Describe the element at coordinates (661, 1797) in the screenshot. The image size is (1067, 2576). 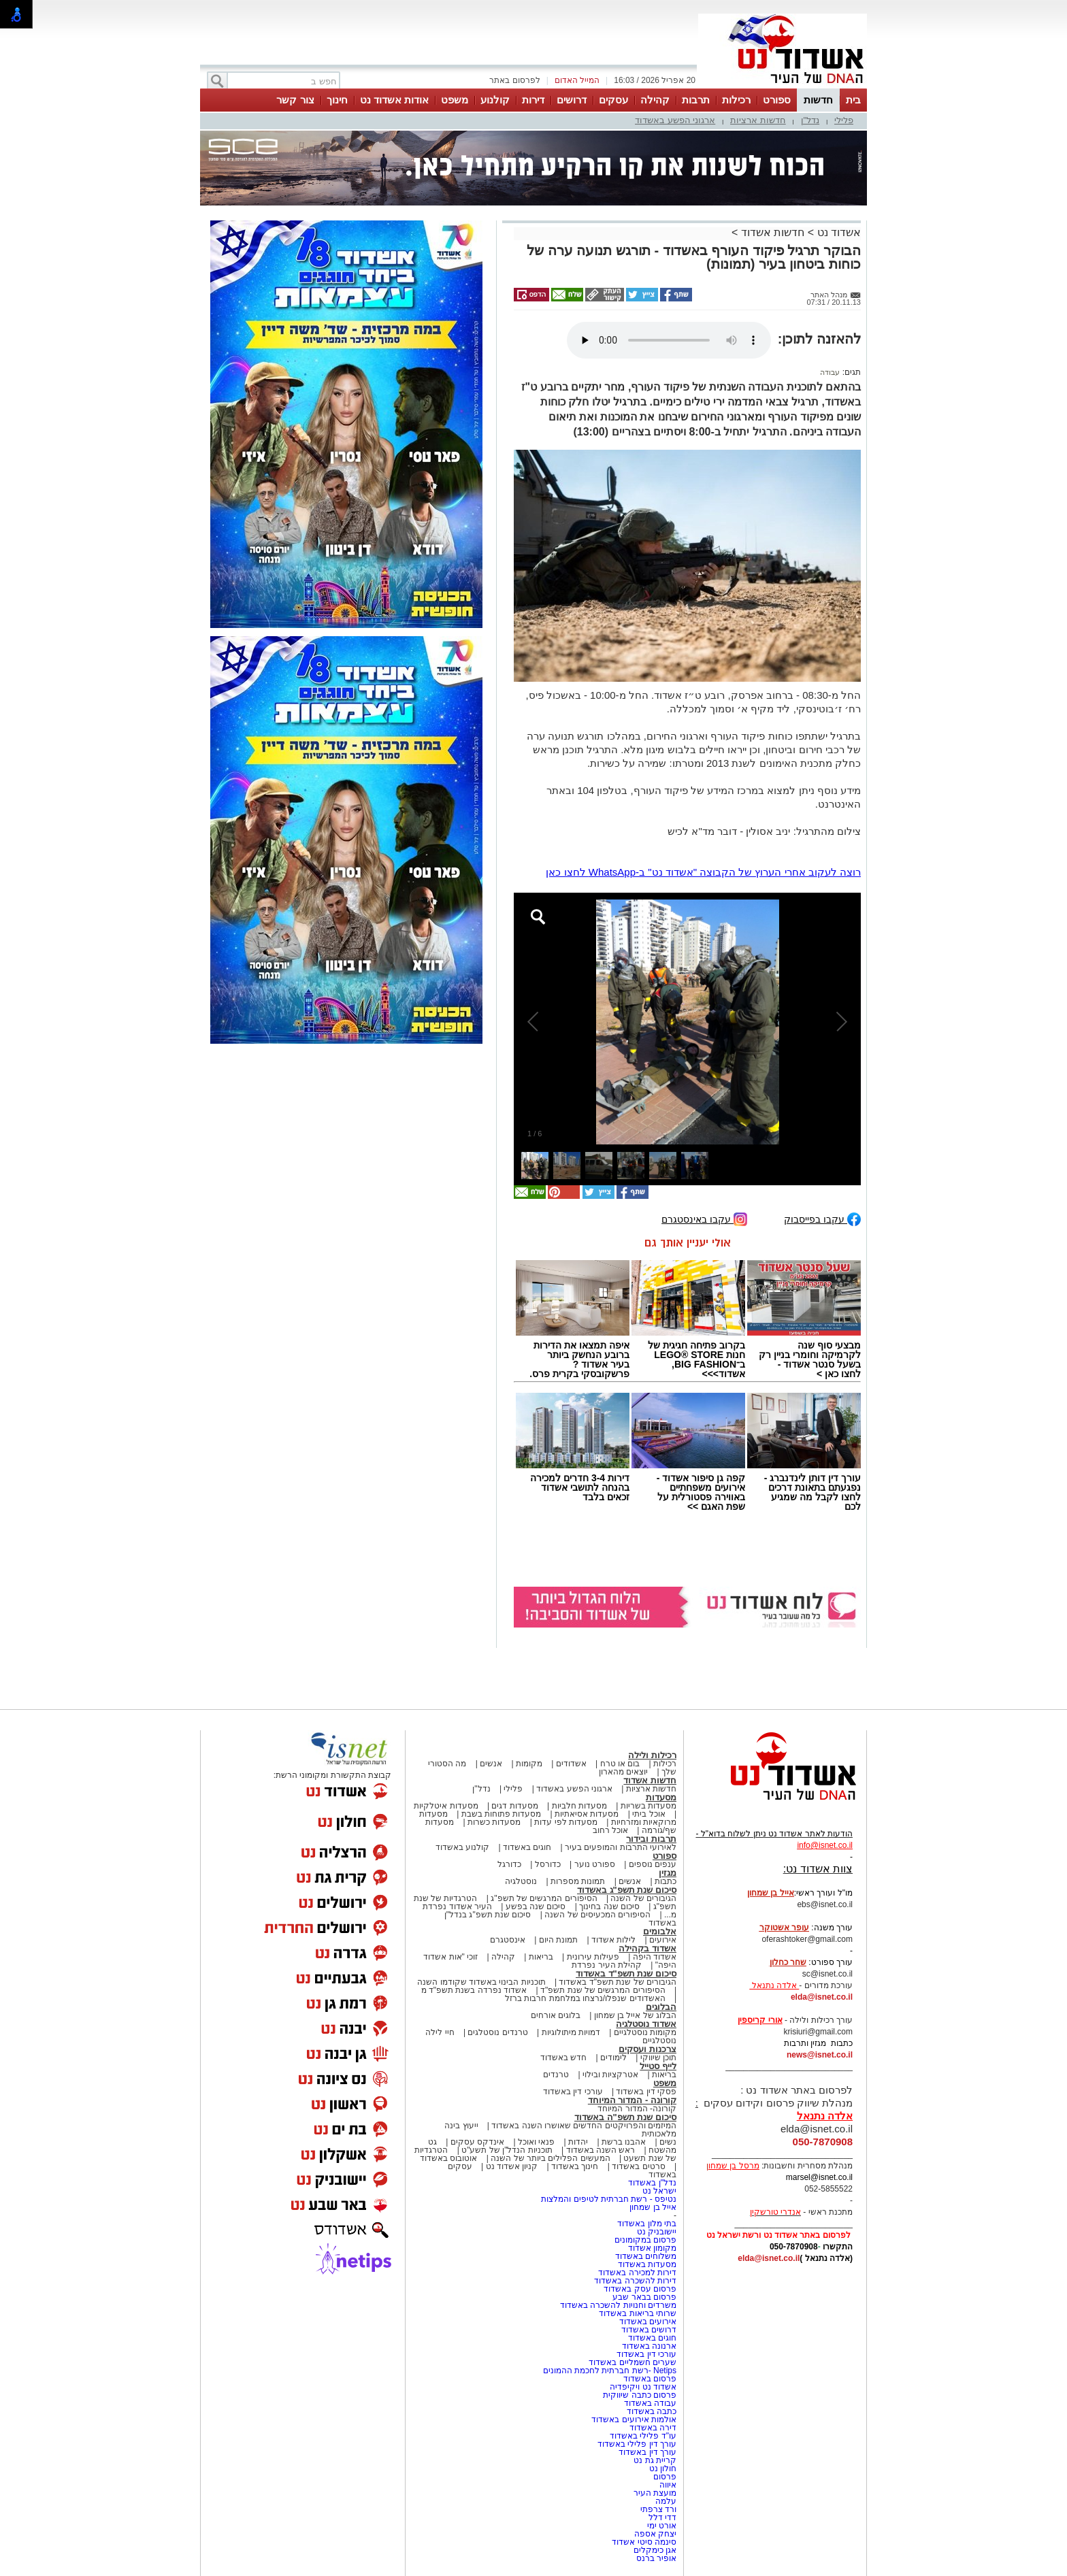
I see `מסעדות` at that location.